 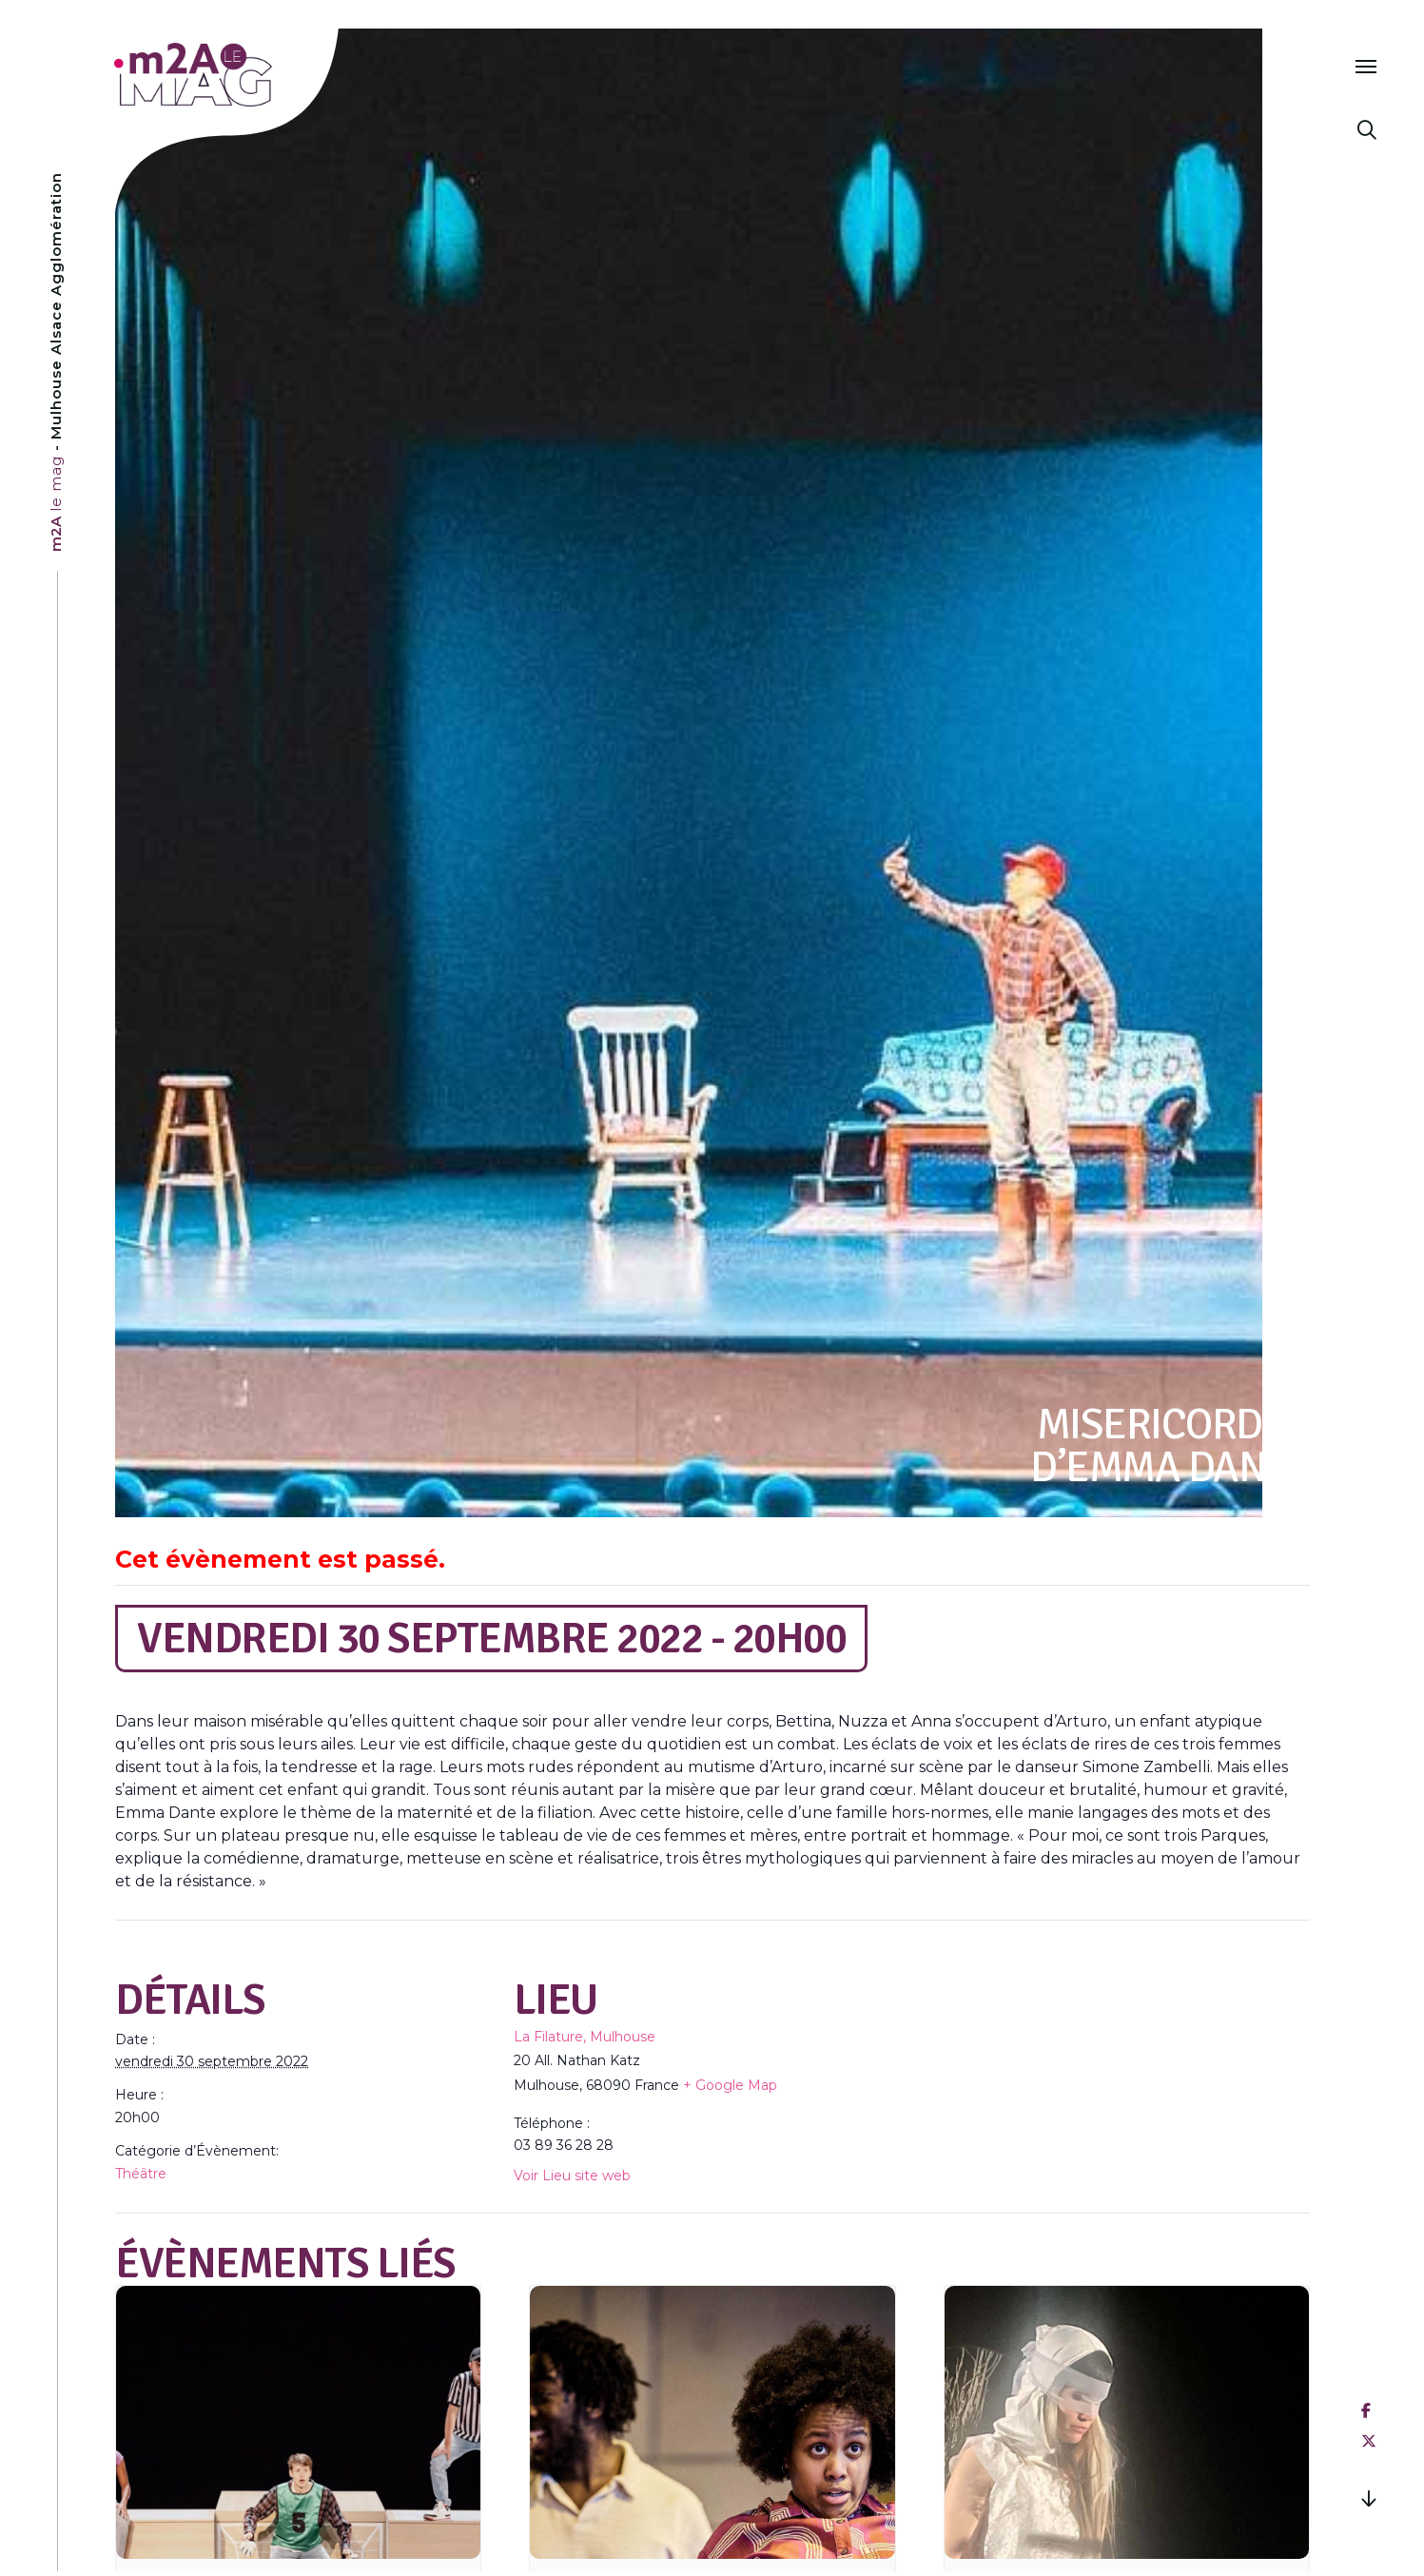 I want to click on + Google Map, so click(x=730, y=2085).